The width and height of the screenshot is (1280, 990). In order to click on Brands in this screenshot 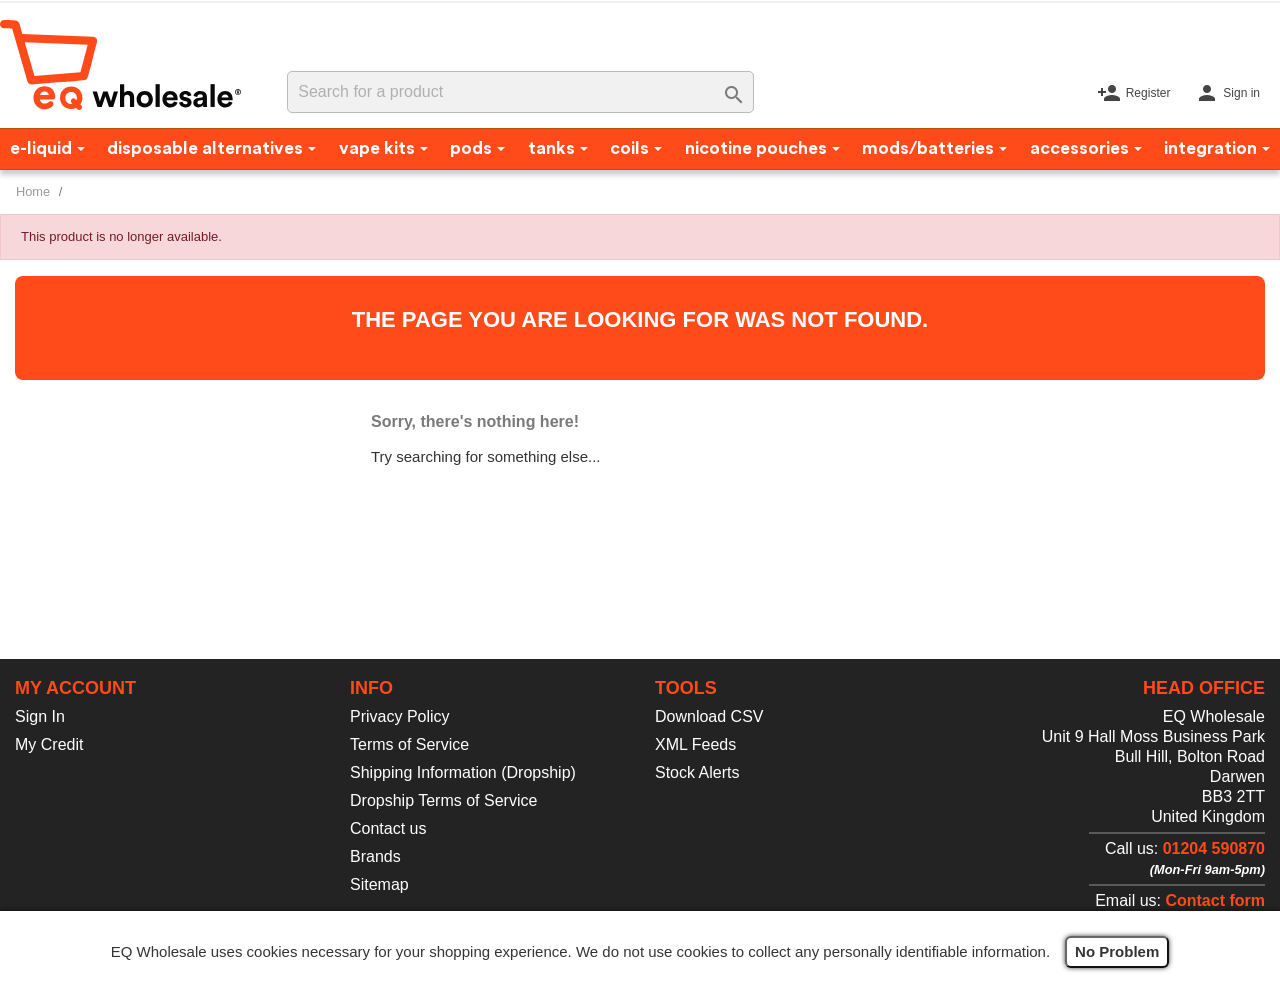, I will do `click(375, 856)`.